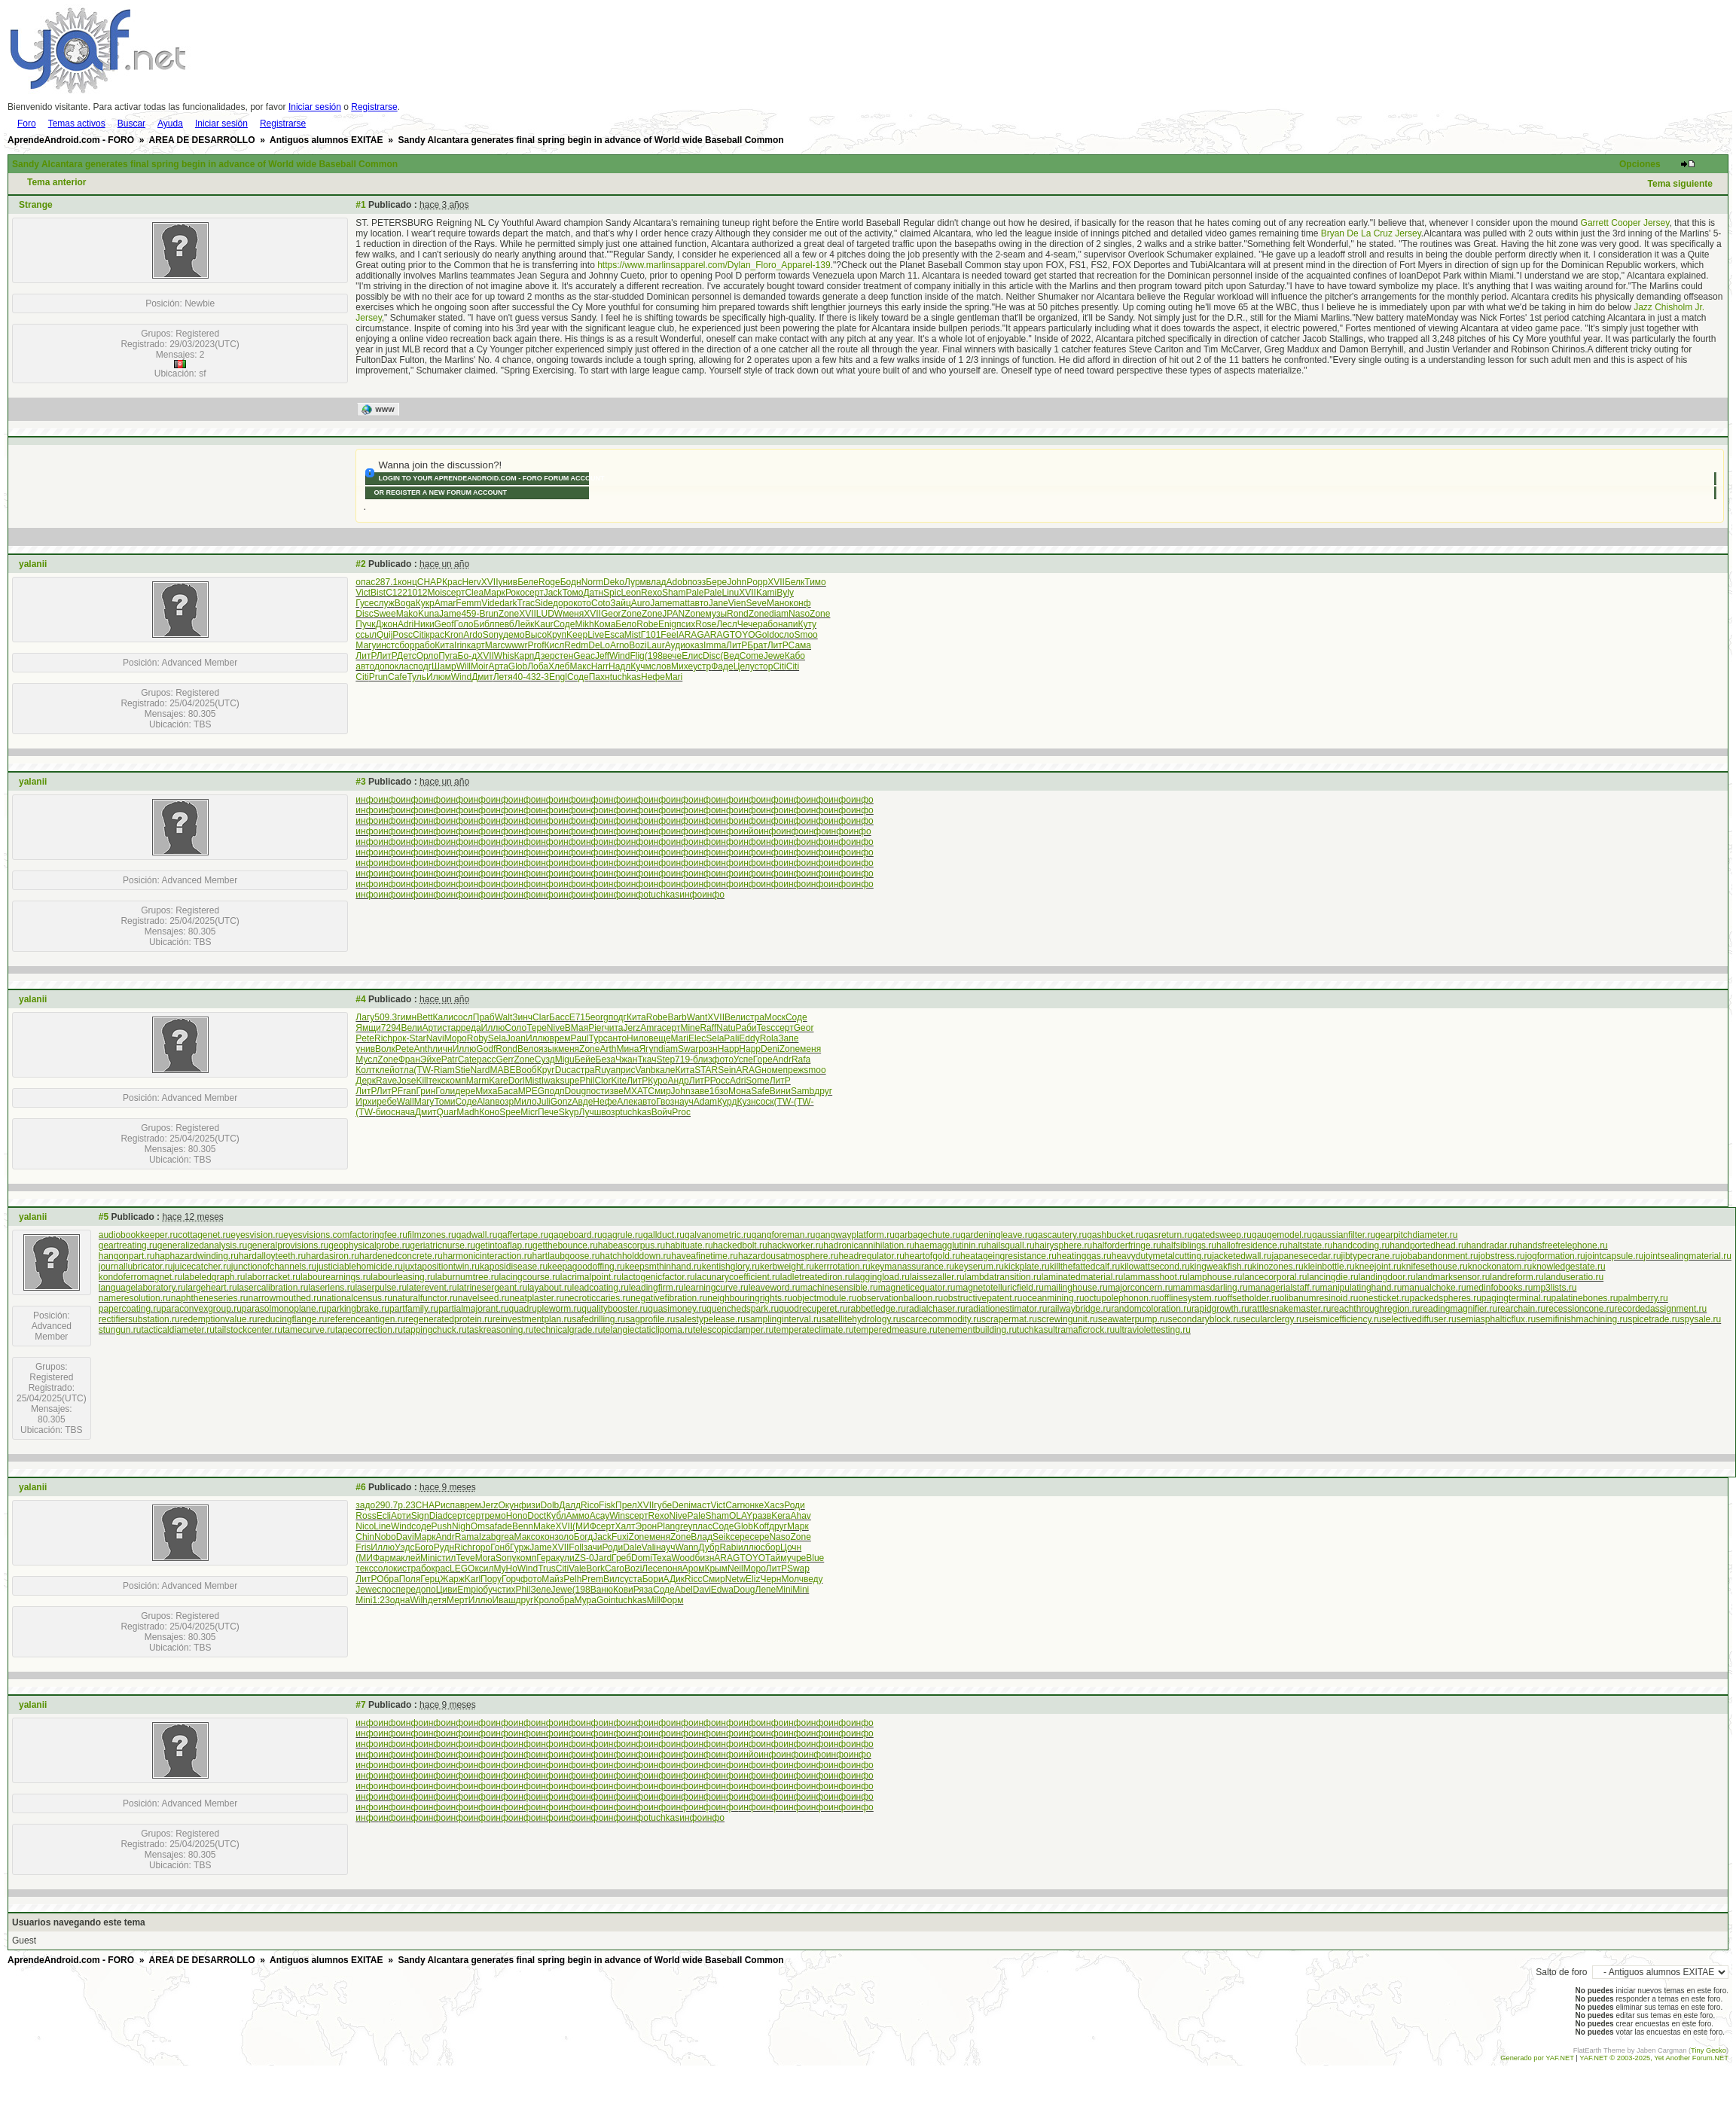 Image resolution: width=1736 pixels, height=2125 pixels. I want to click on largeheart.ru, so click(211, 1287).